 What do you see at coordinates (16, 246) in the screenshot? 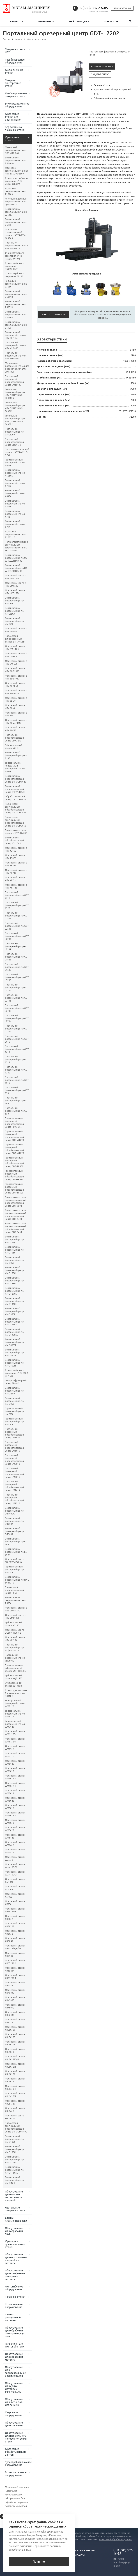
I see `Портально-сверлильный станок с ЧПУ YWT-3016` at bounding box center [16, 246].